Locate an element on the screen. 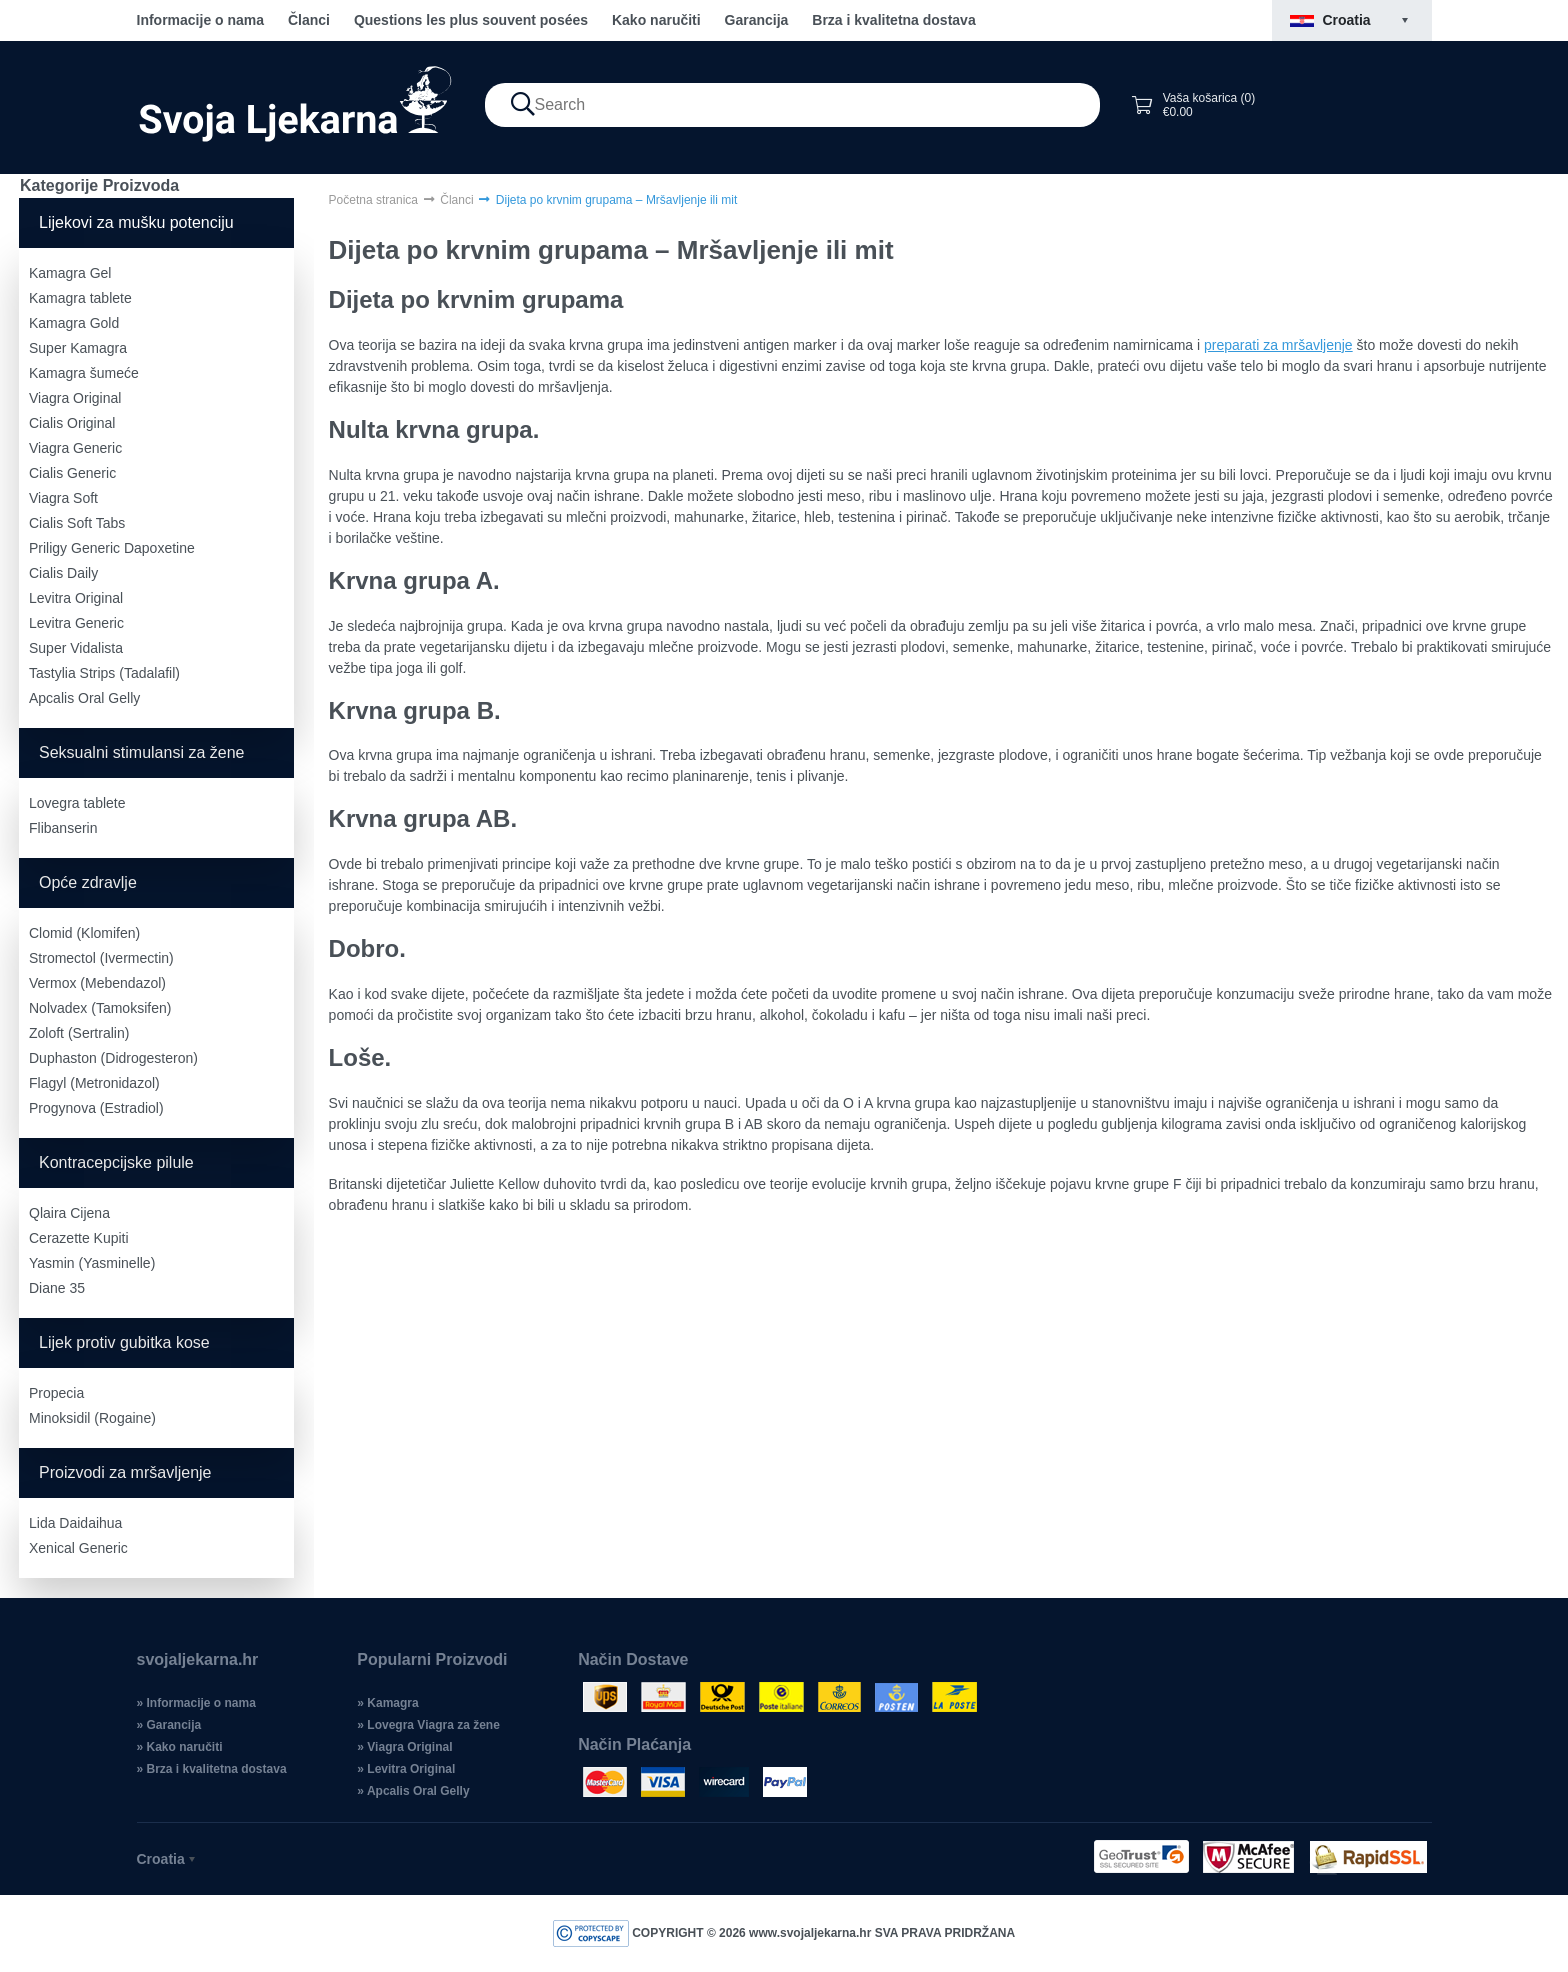  Početna stranica is located at coordinates (373, 200).